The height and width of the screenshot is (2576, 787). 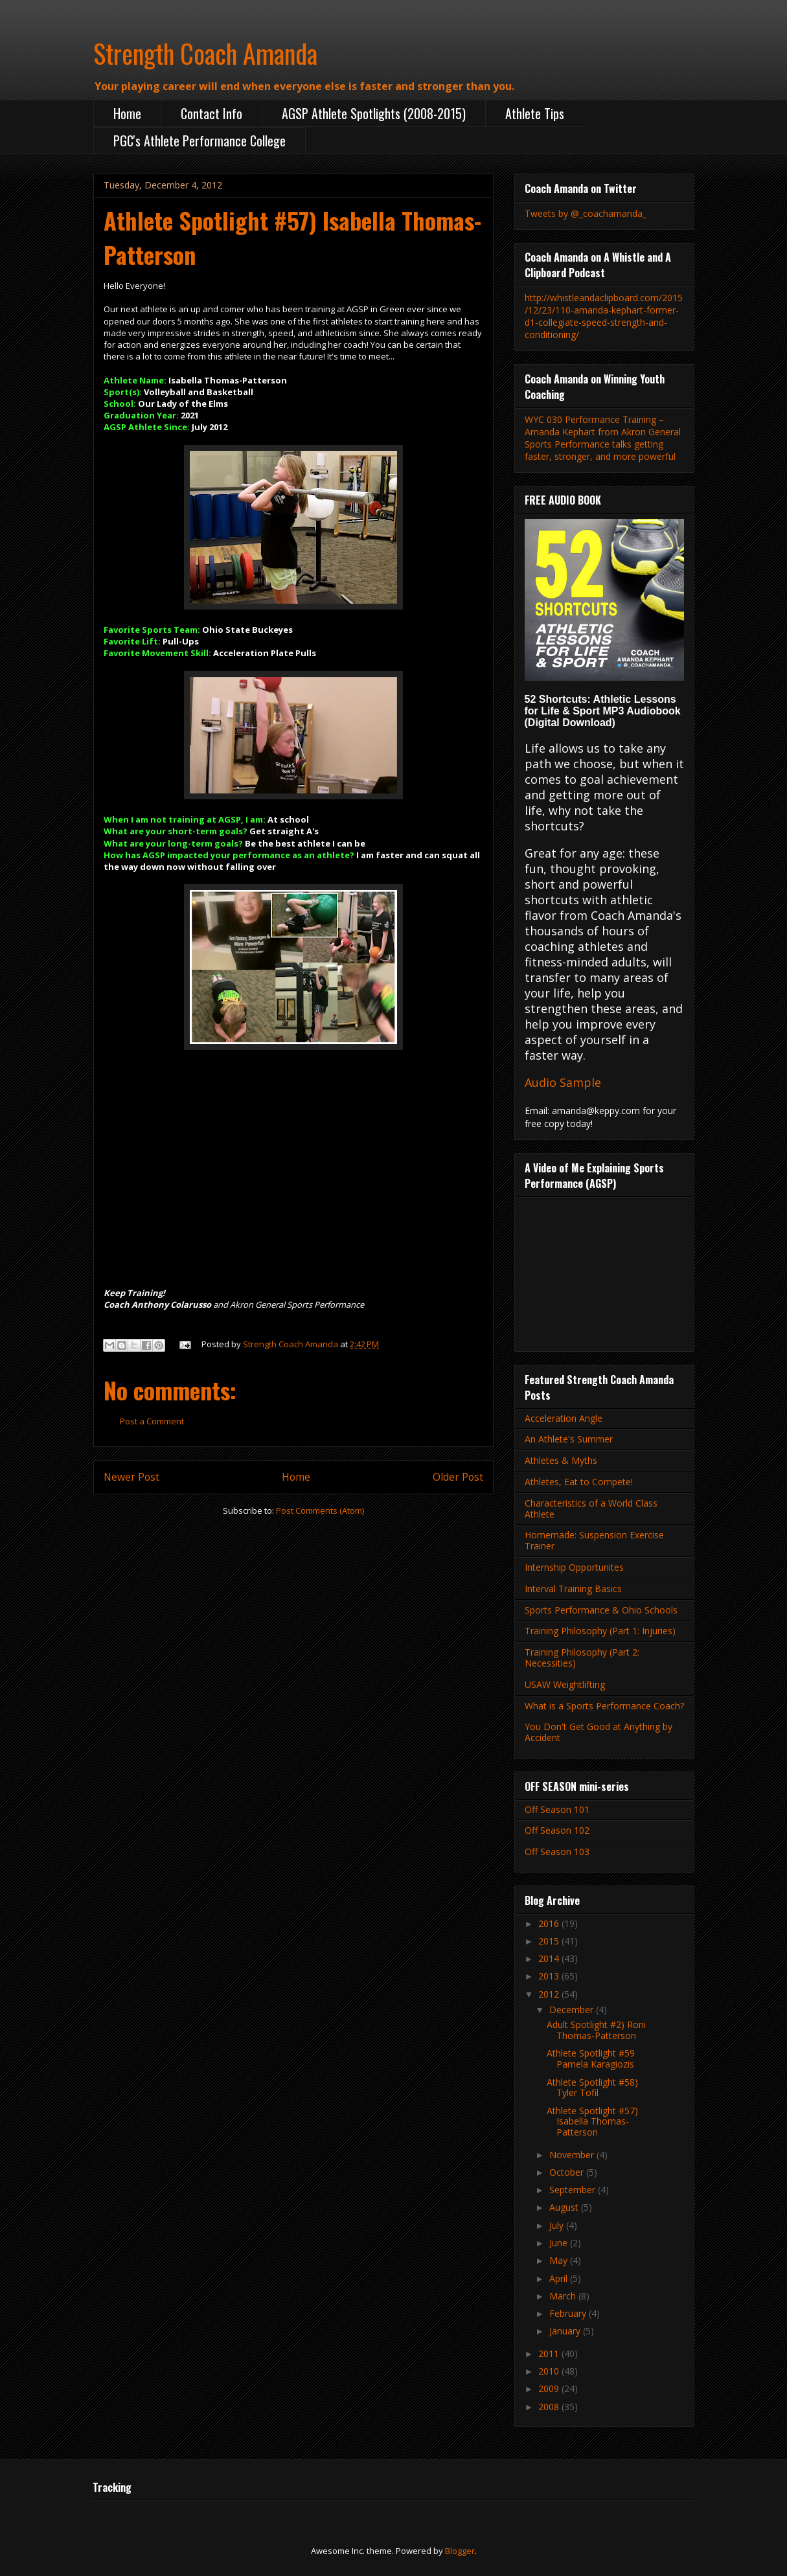 I want to click on Strength Coach Amanda, so click(x=205, y=53).